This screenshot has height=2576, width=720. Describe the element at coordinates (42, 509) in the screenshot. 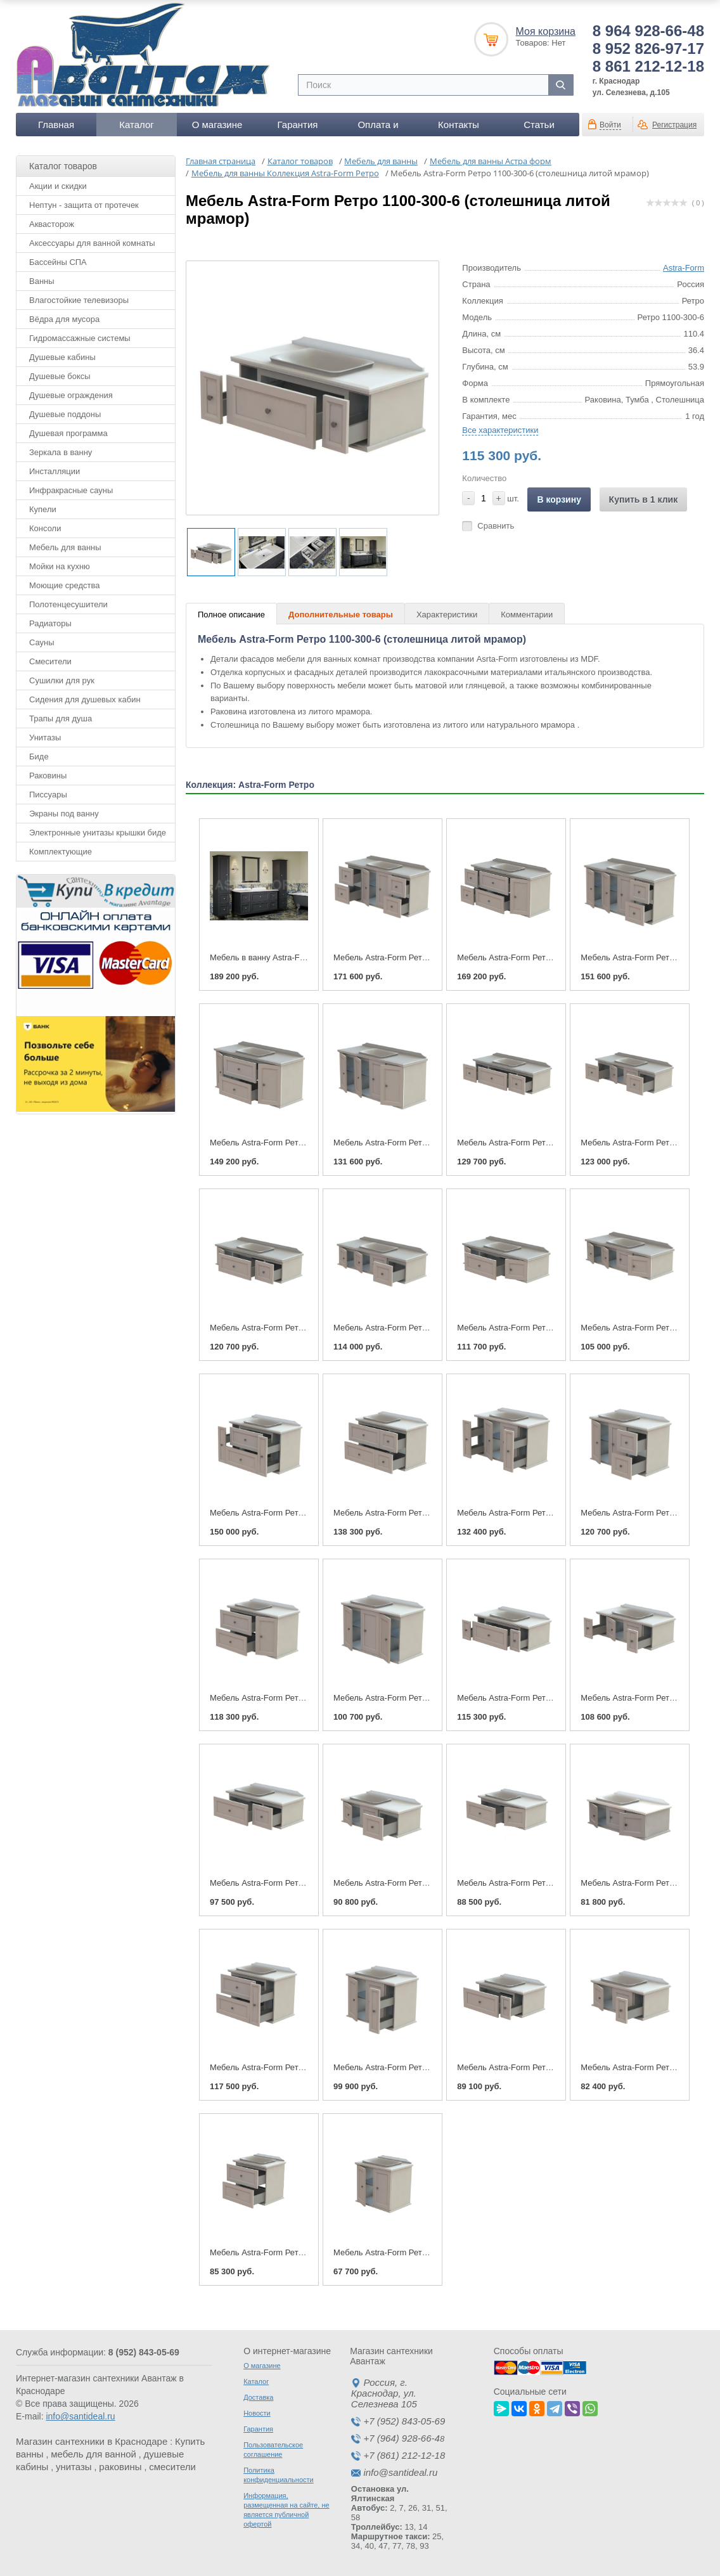

I see `Купели` at that location.